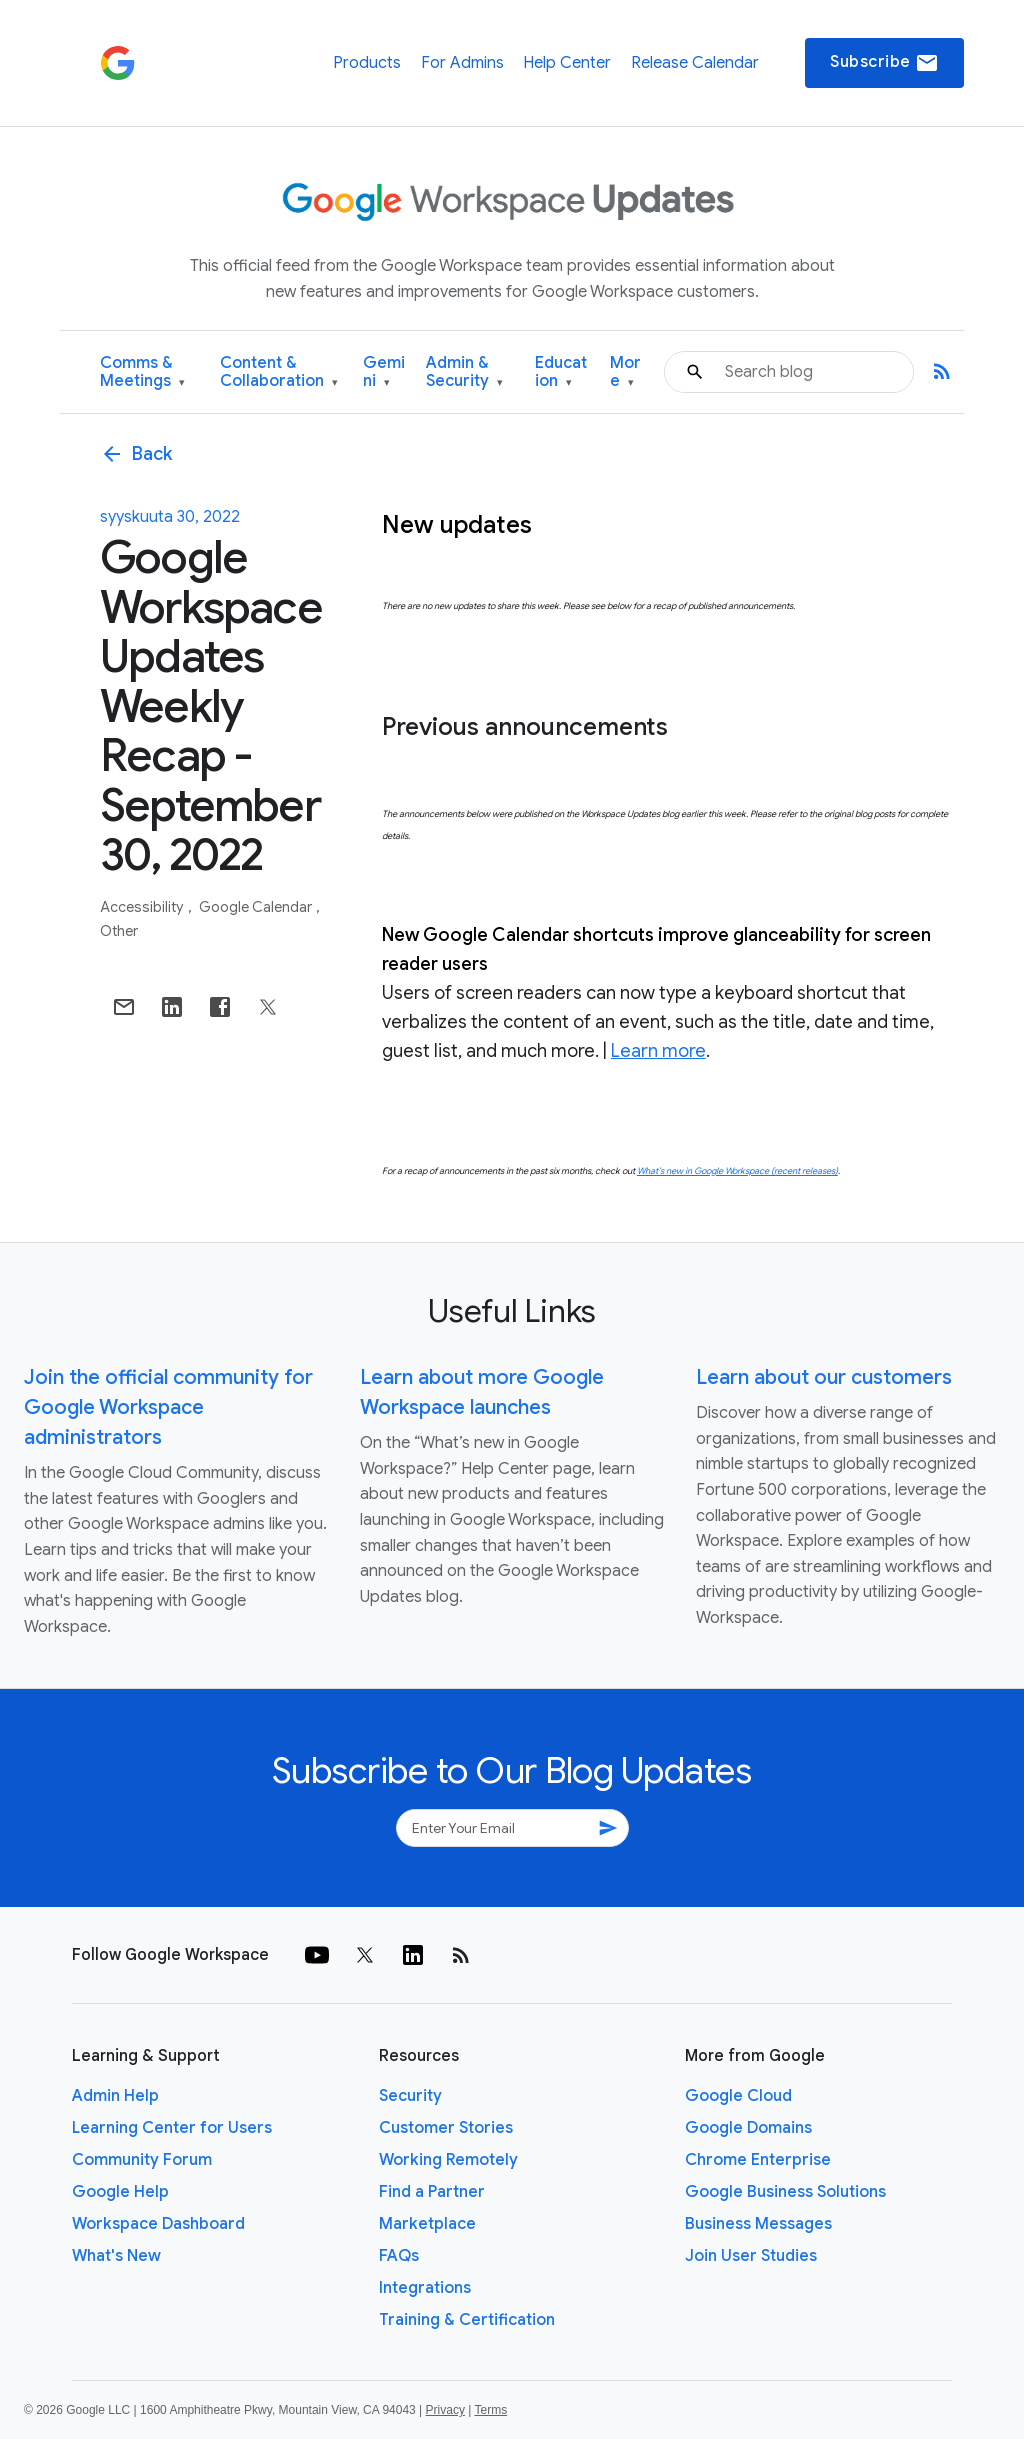 This screenshot has height=2439, width=1024. Describe the element at coordinates (445, 2410) in the screenshot. I see `Privacy` at that location.